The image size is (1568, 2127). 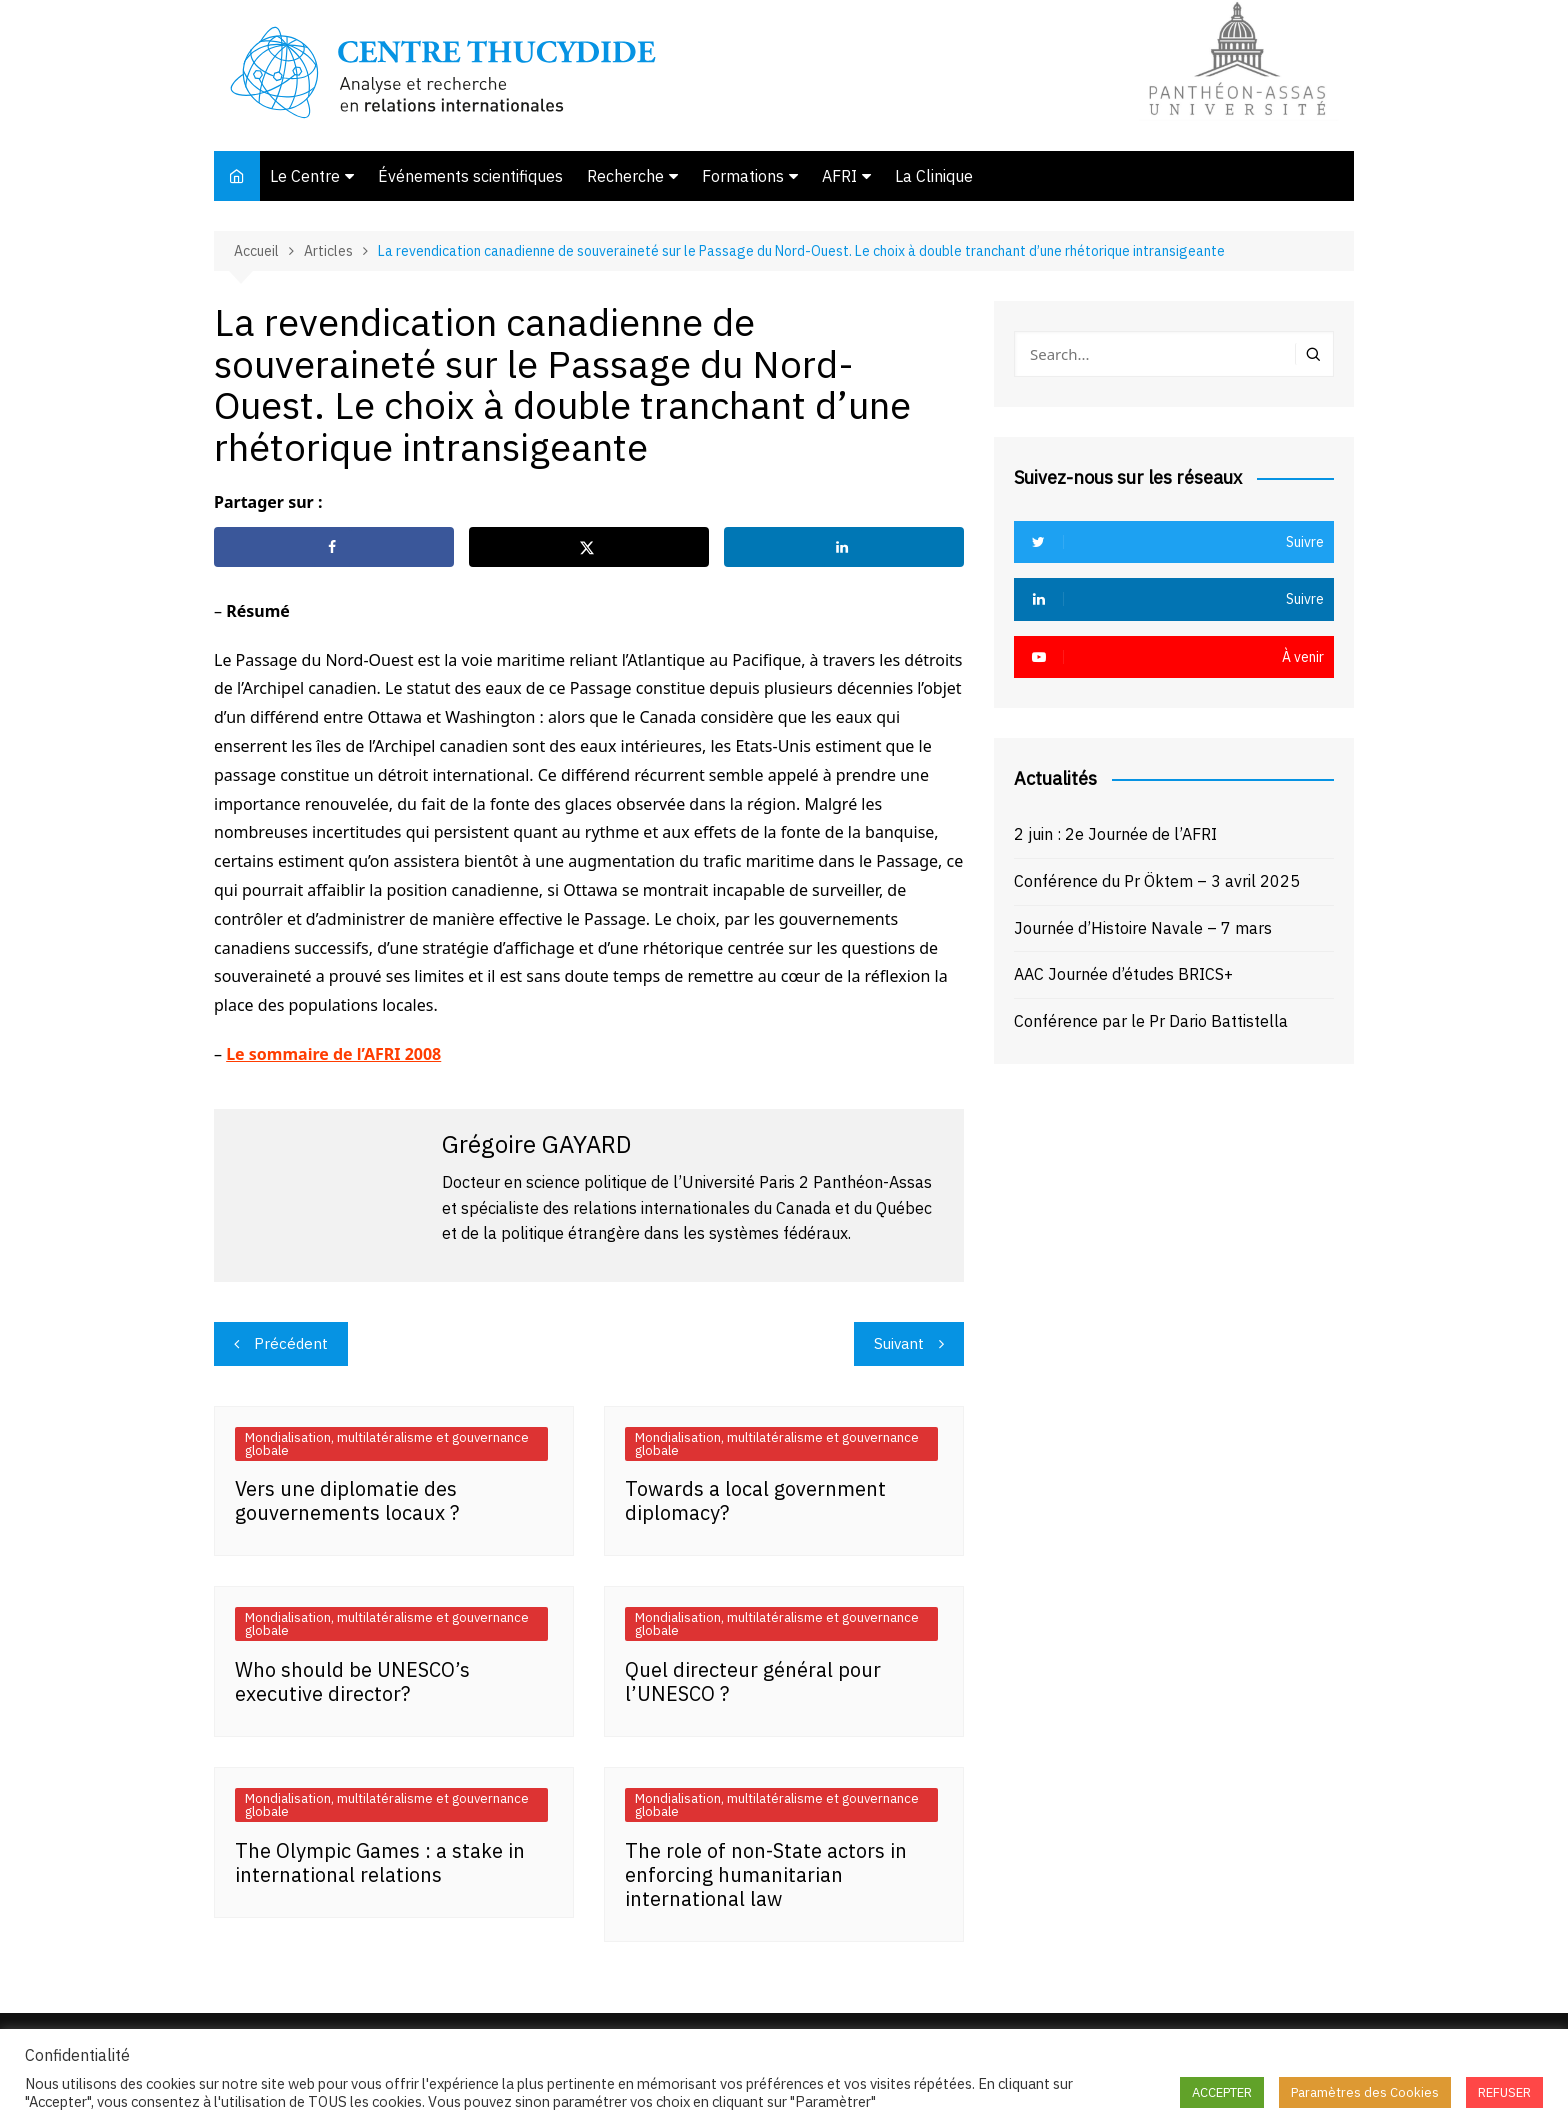 What do you see at coordinates (934, 176) in the screenshot?
I see `La Clinique` at bounding box center [934, 176].